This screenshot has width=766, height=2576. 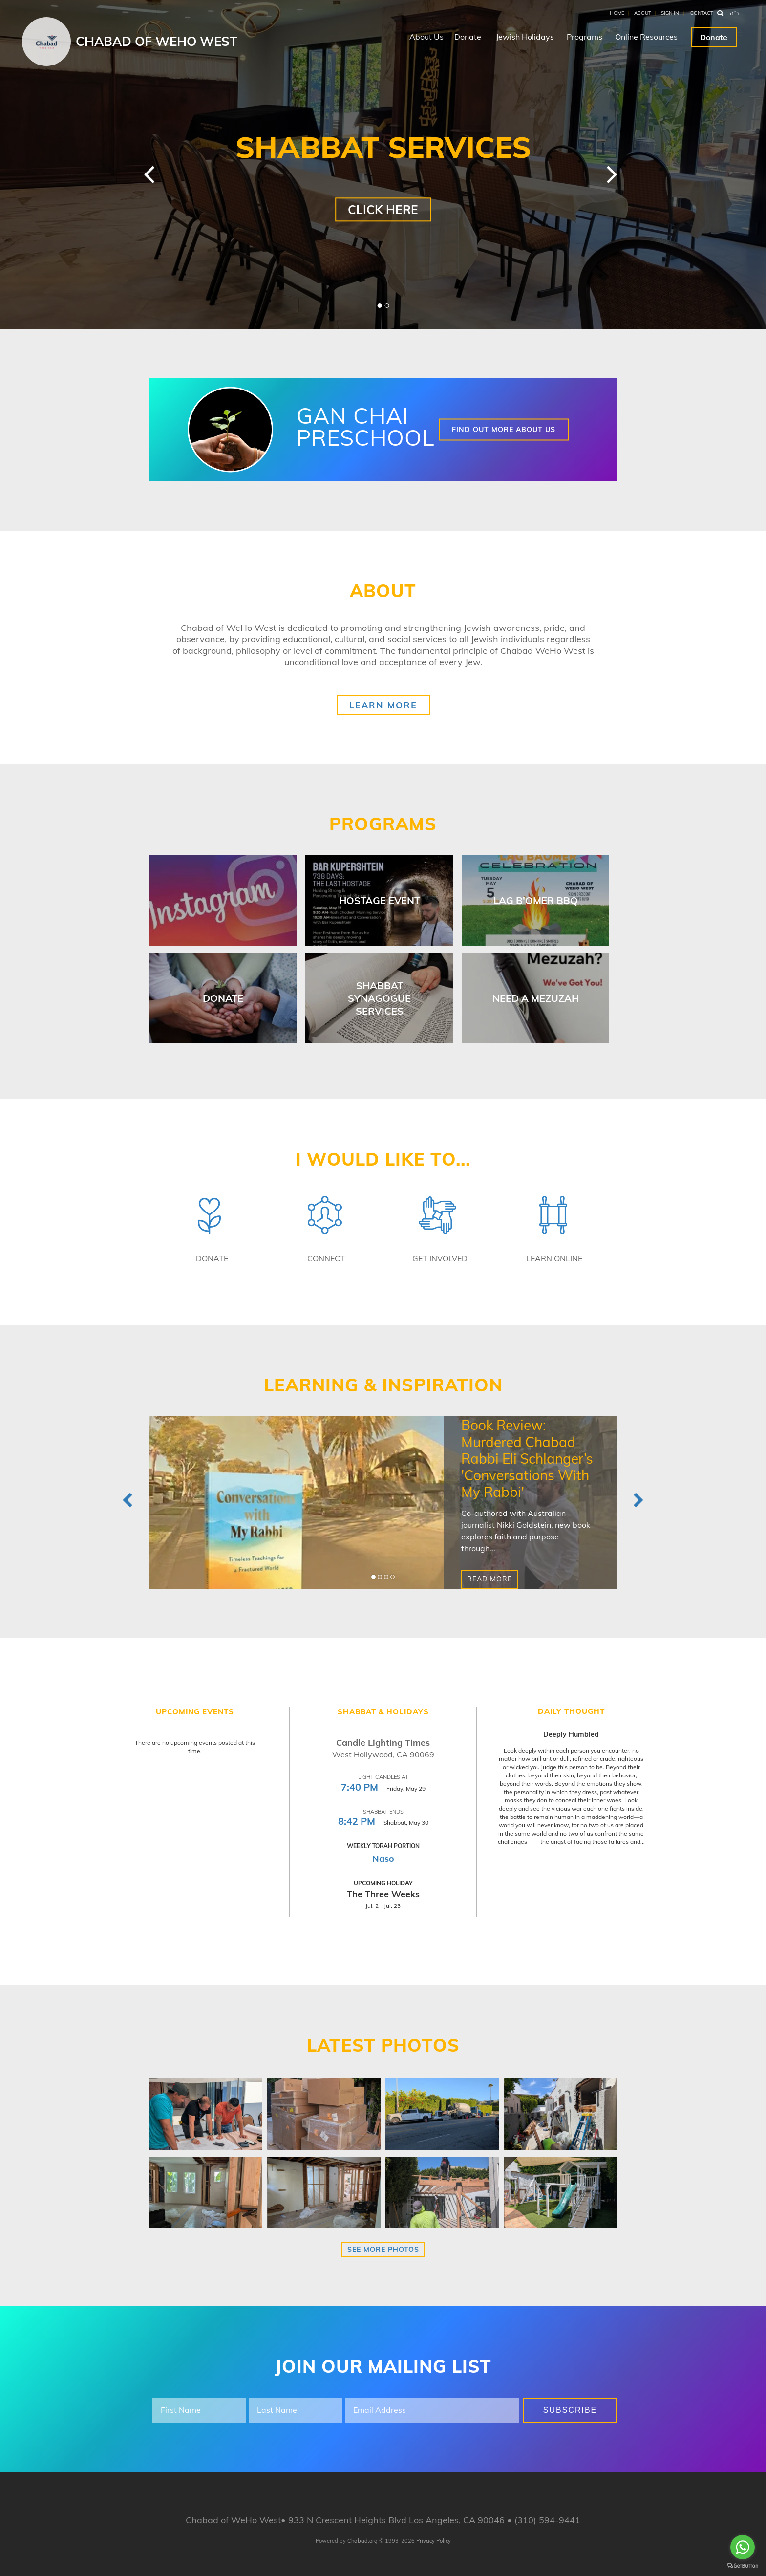 What do you see at coordinates (426, 37) in the screenshot?
I see `About Us` at bounding box center [426, 37].